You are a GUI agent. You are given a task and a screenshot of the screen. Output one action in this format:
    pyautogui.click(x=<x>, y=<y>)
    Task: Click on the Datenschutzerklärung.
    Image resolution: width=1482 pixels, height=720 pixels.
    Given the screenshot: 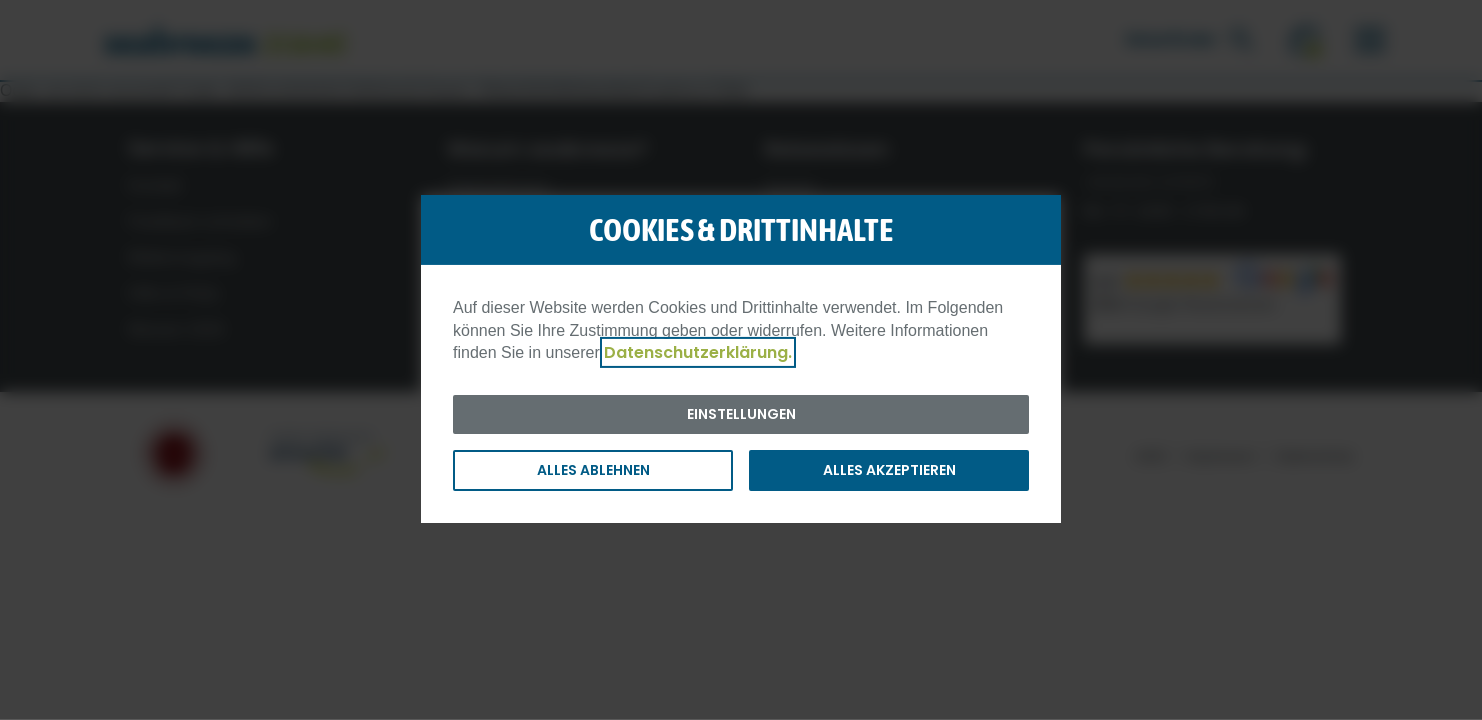 What is the action you would take?
    pyautogui.click(x=698, y=352)
    